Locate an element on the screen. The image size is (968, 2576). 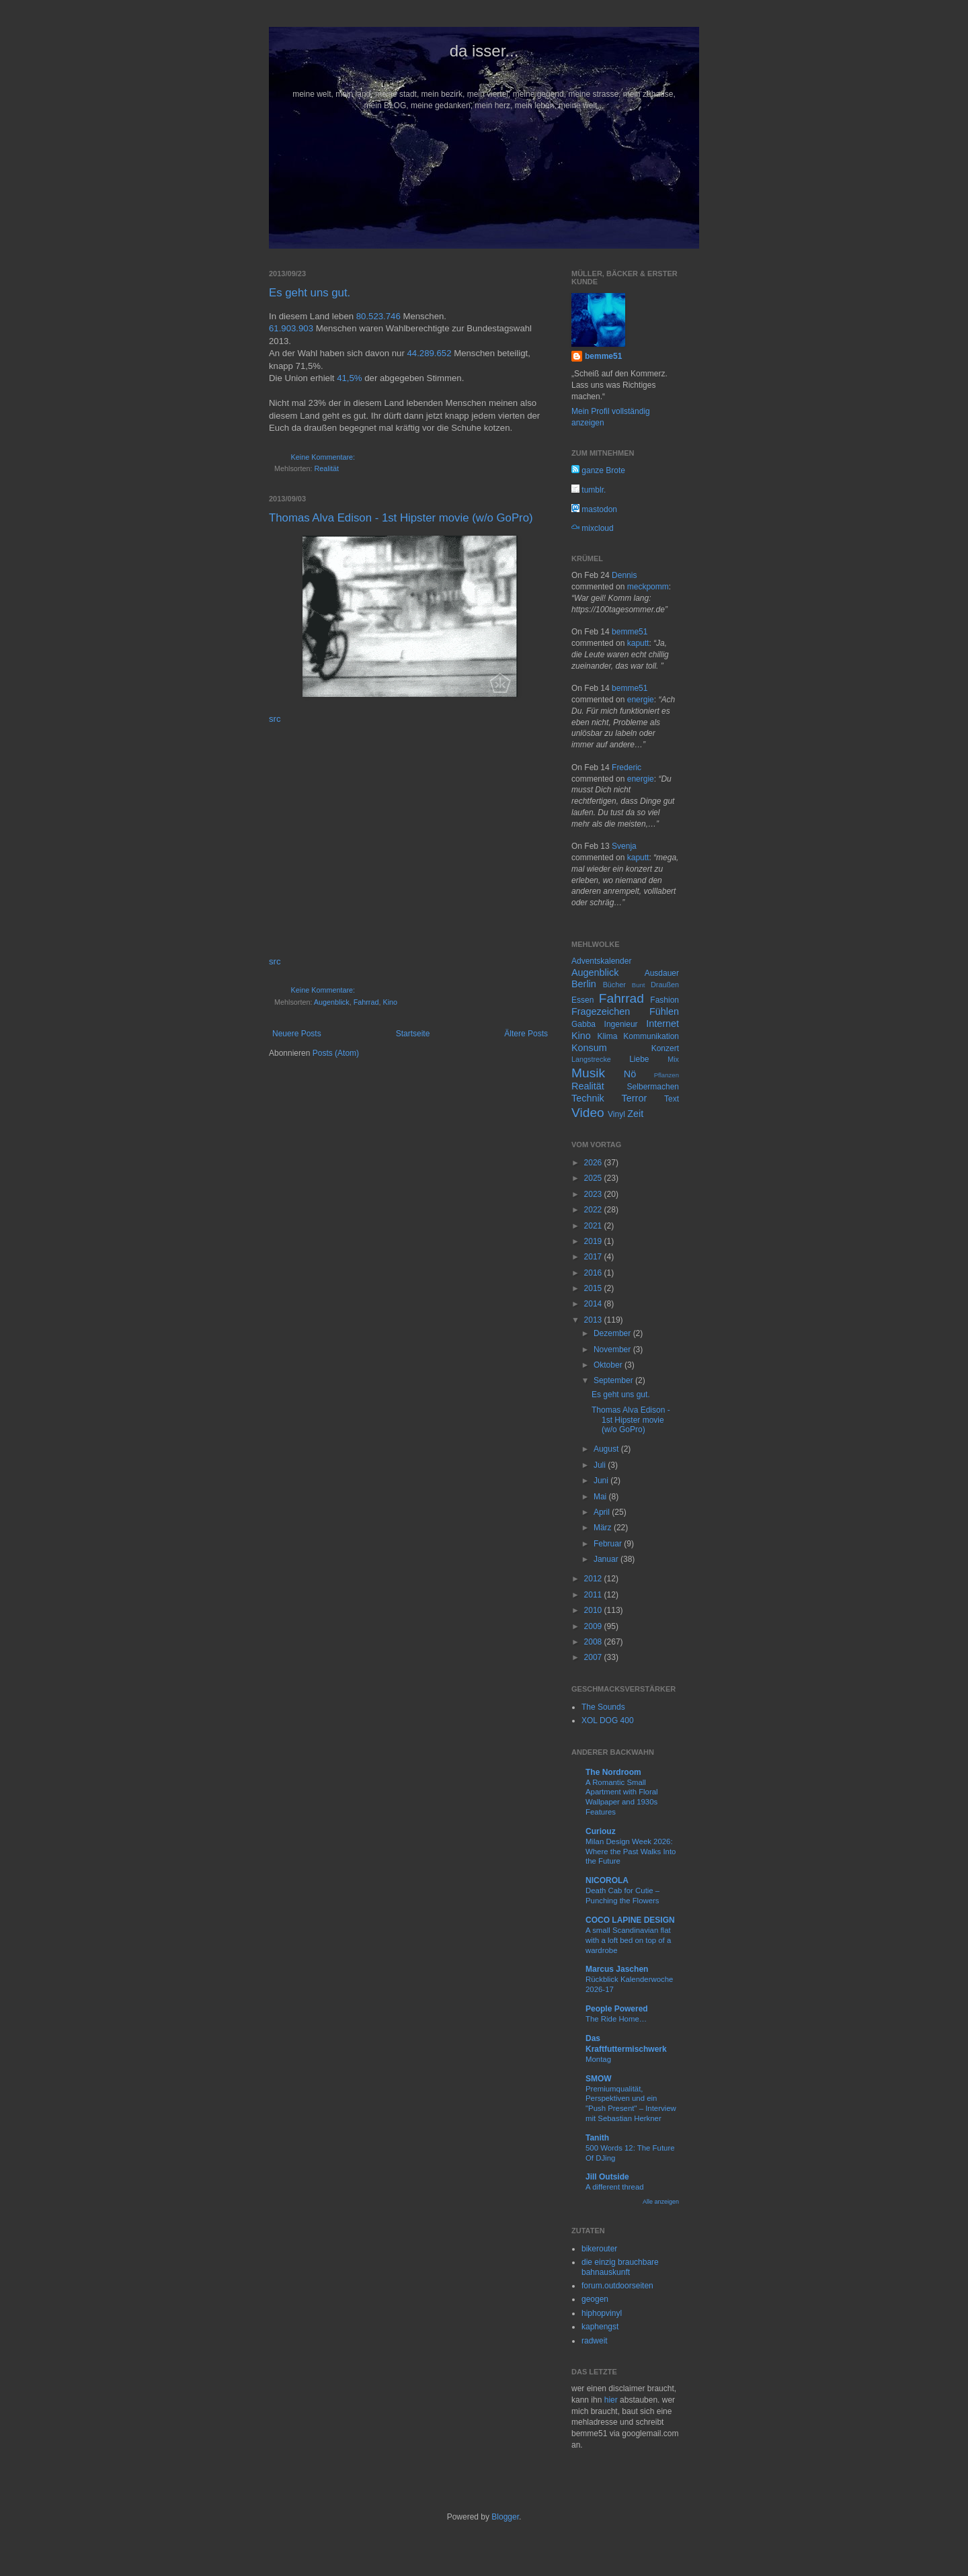
2012 is located at coordinates (594, 1578).